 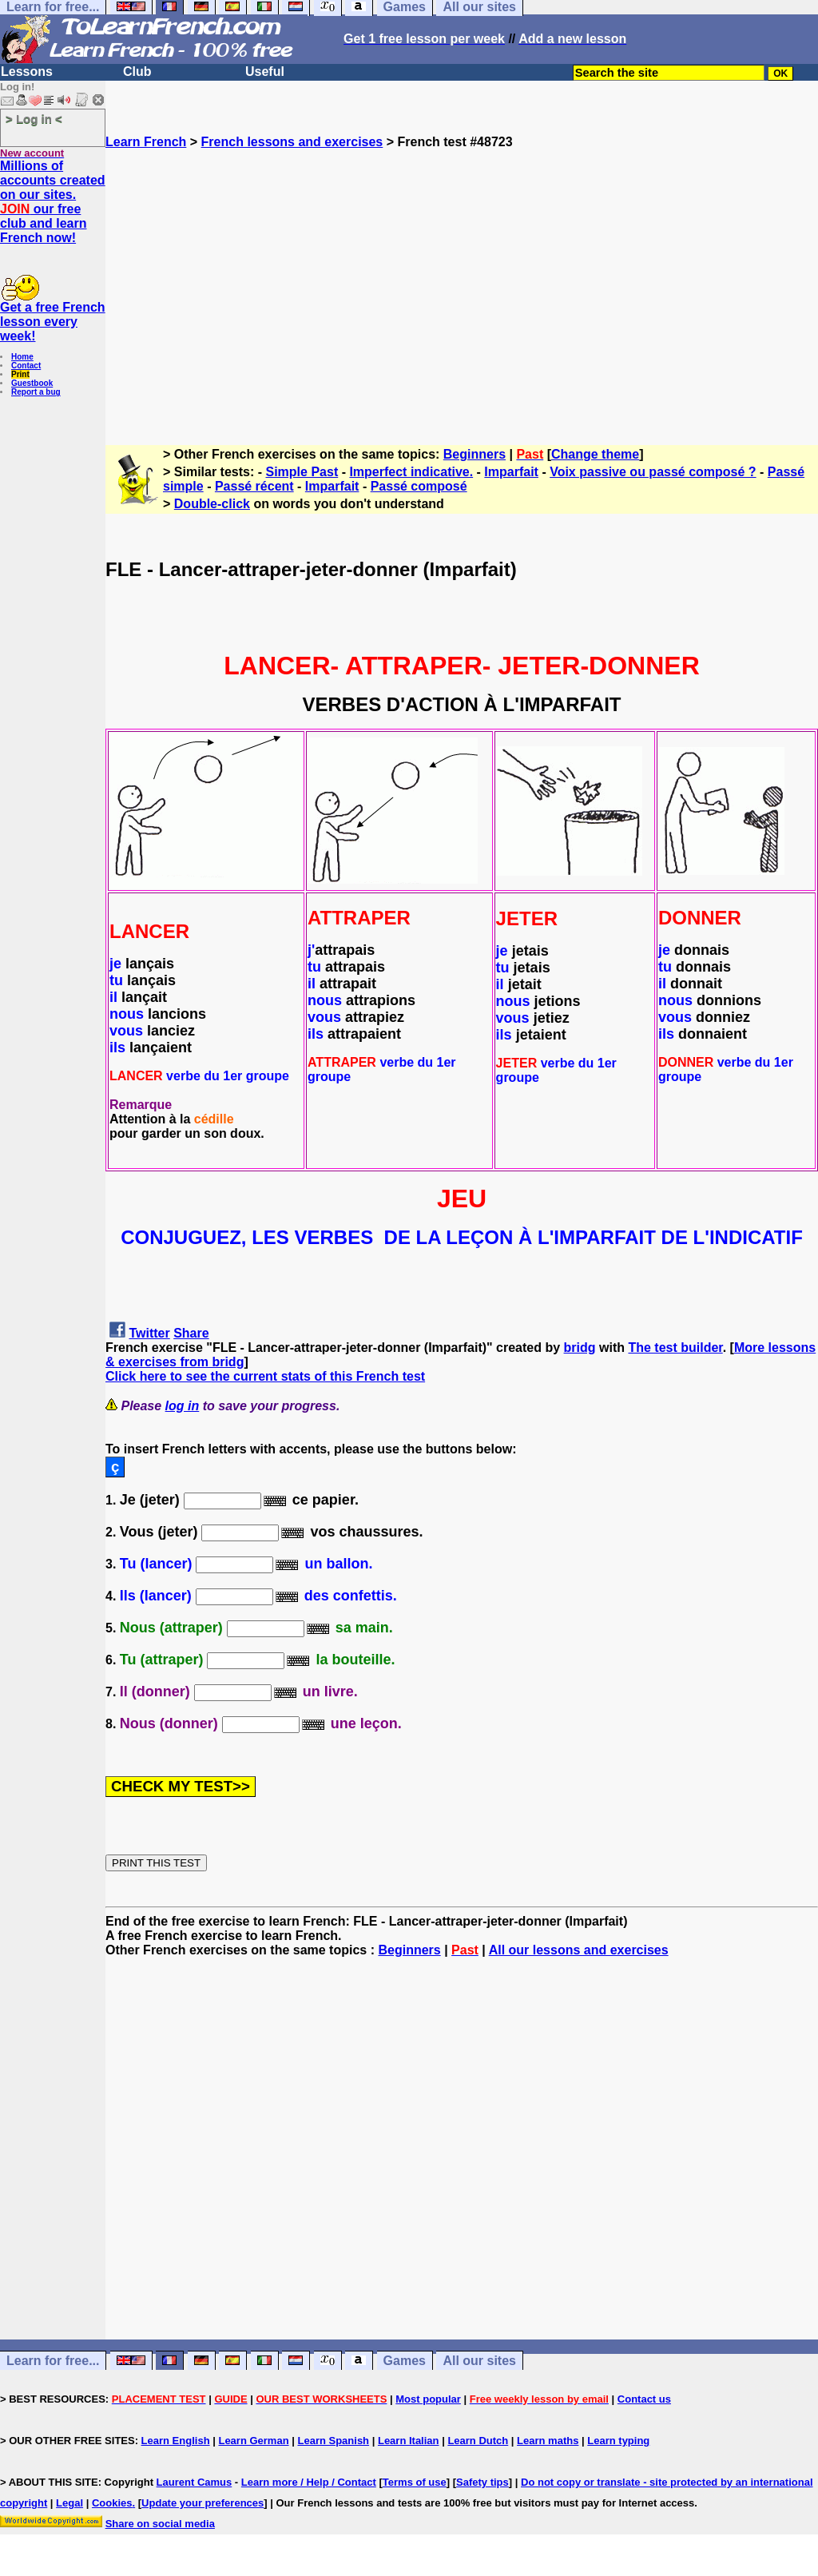 I want to click on Useful, so click(x=264, y=71).